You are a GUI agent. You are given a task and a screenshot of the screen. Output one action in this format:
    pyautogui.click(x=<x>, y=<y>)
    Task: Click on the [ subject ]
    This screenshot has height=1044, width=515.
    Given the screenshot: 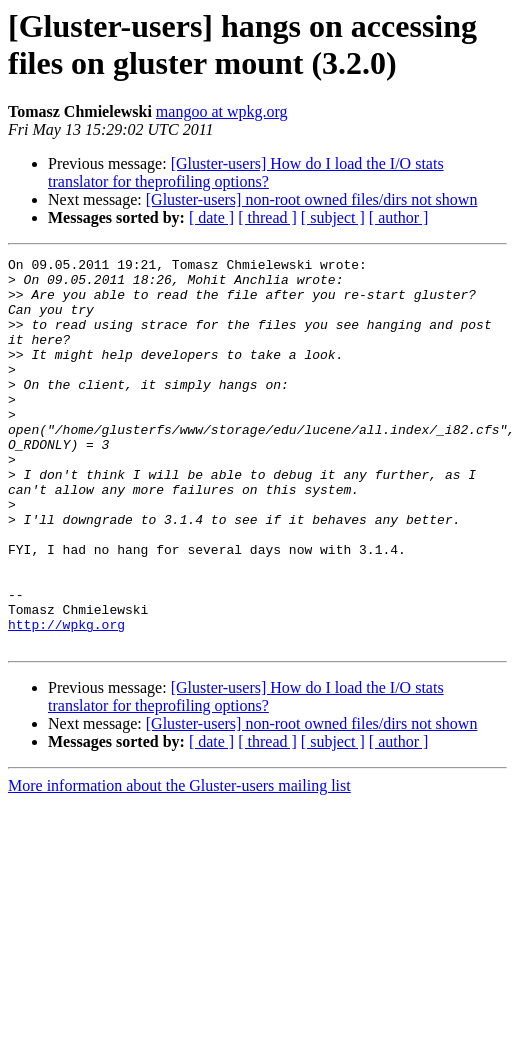 What is the action you would take?
    pyautogui.click(x=333, y=217)
    